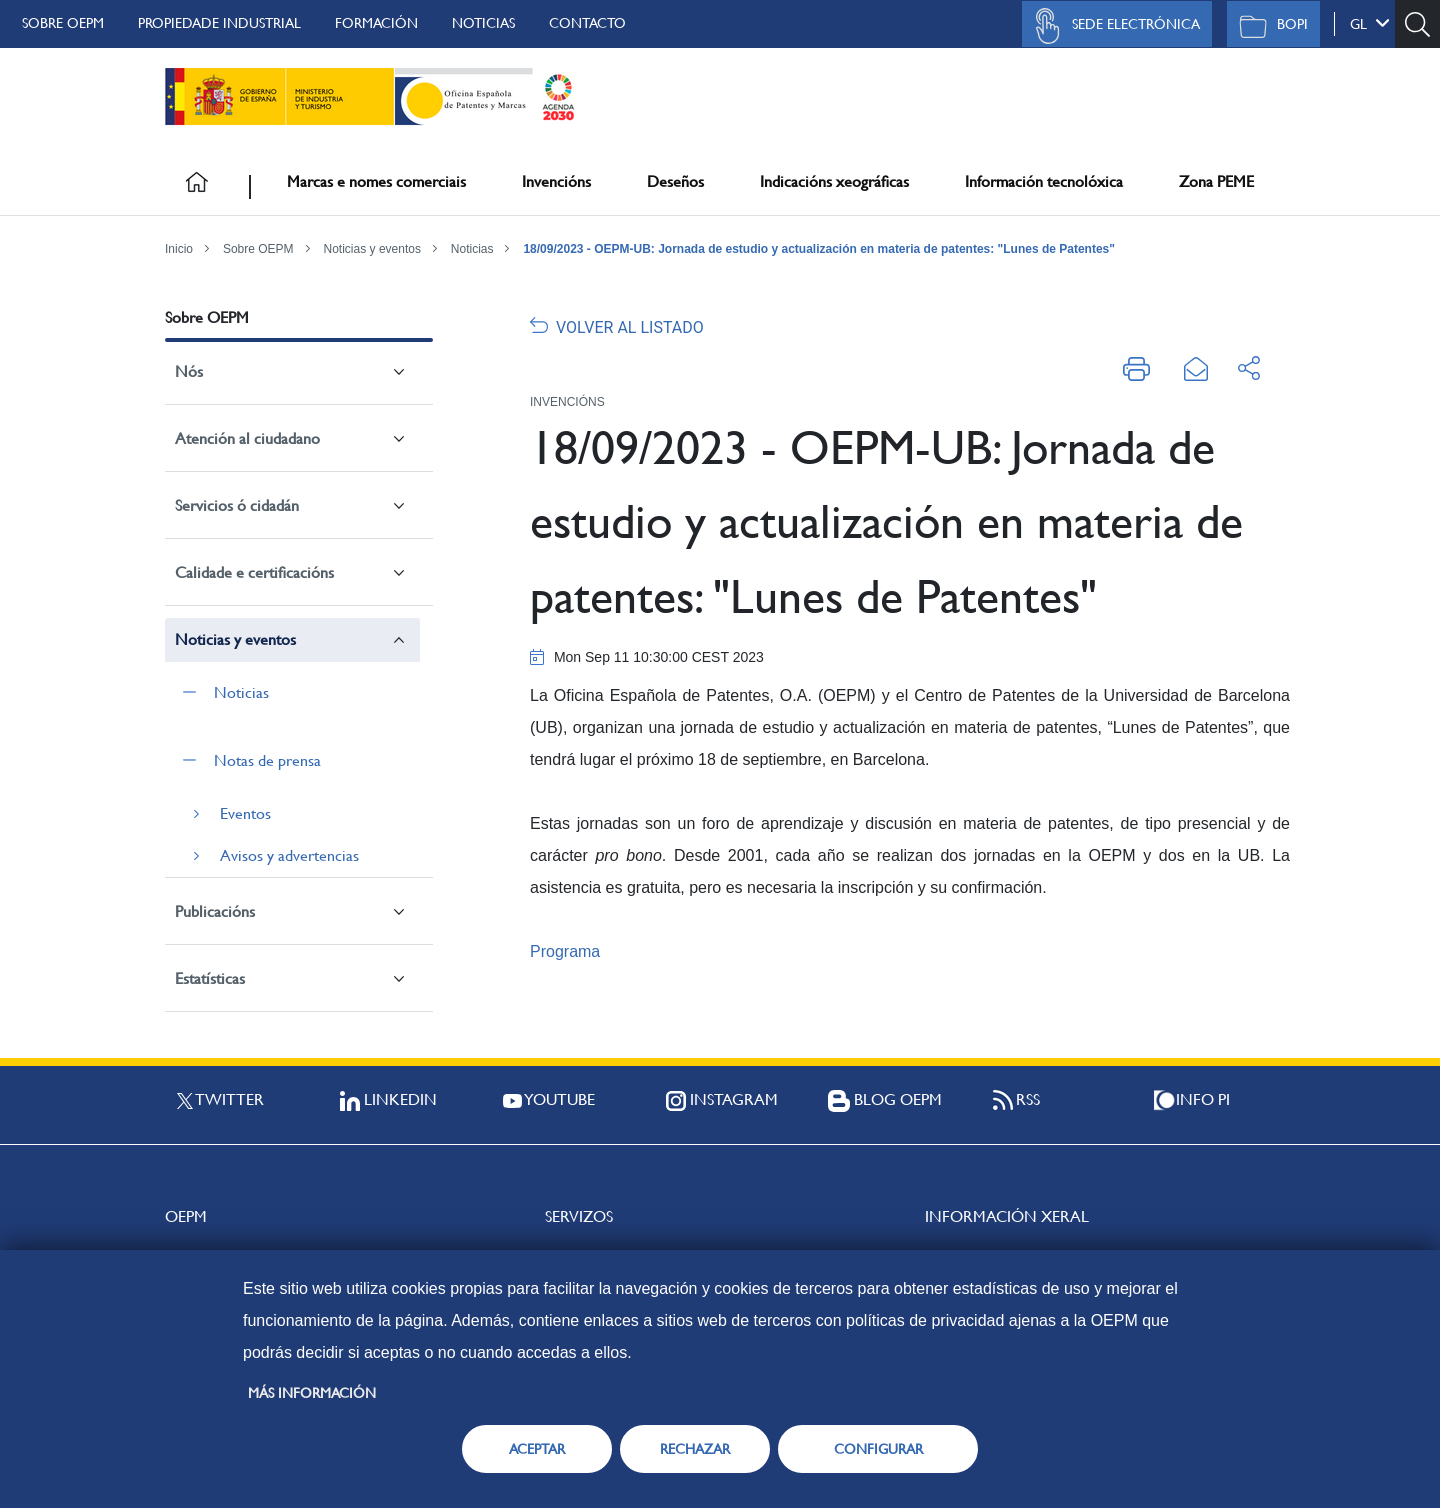  What do you see at coordinates (237, 505) in the screenshot?
I see `Servicios ó cidadán` at bounding box center [237, 505].